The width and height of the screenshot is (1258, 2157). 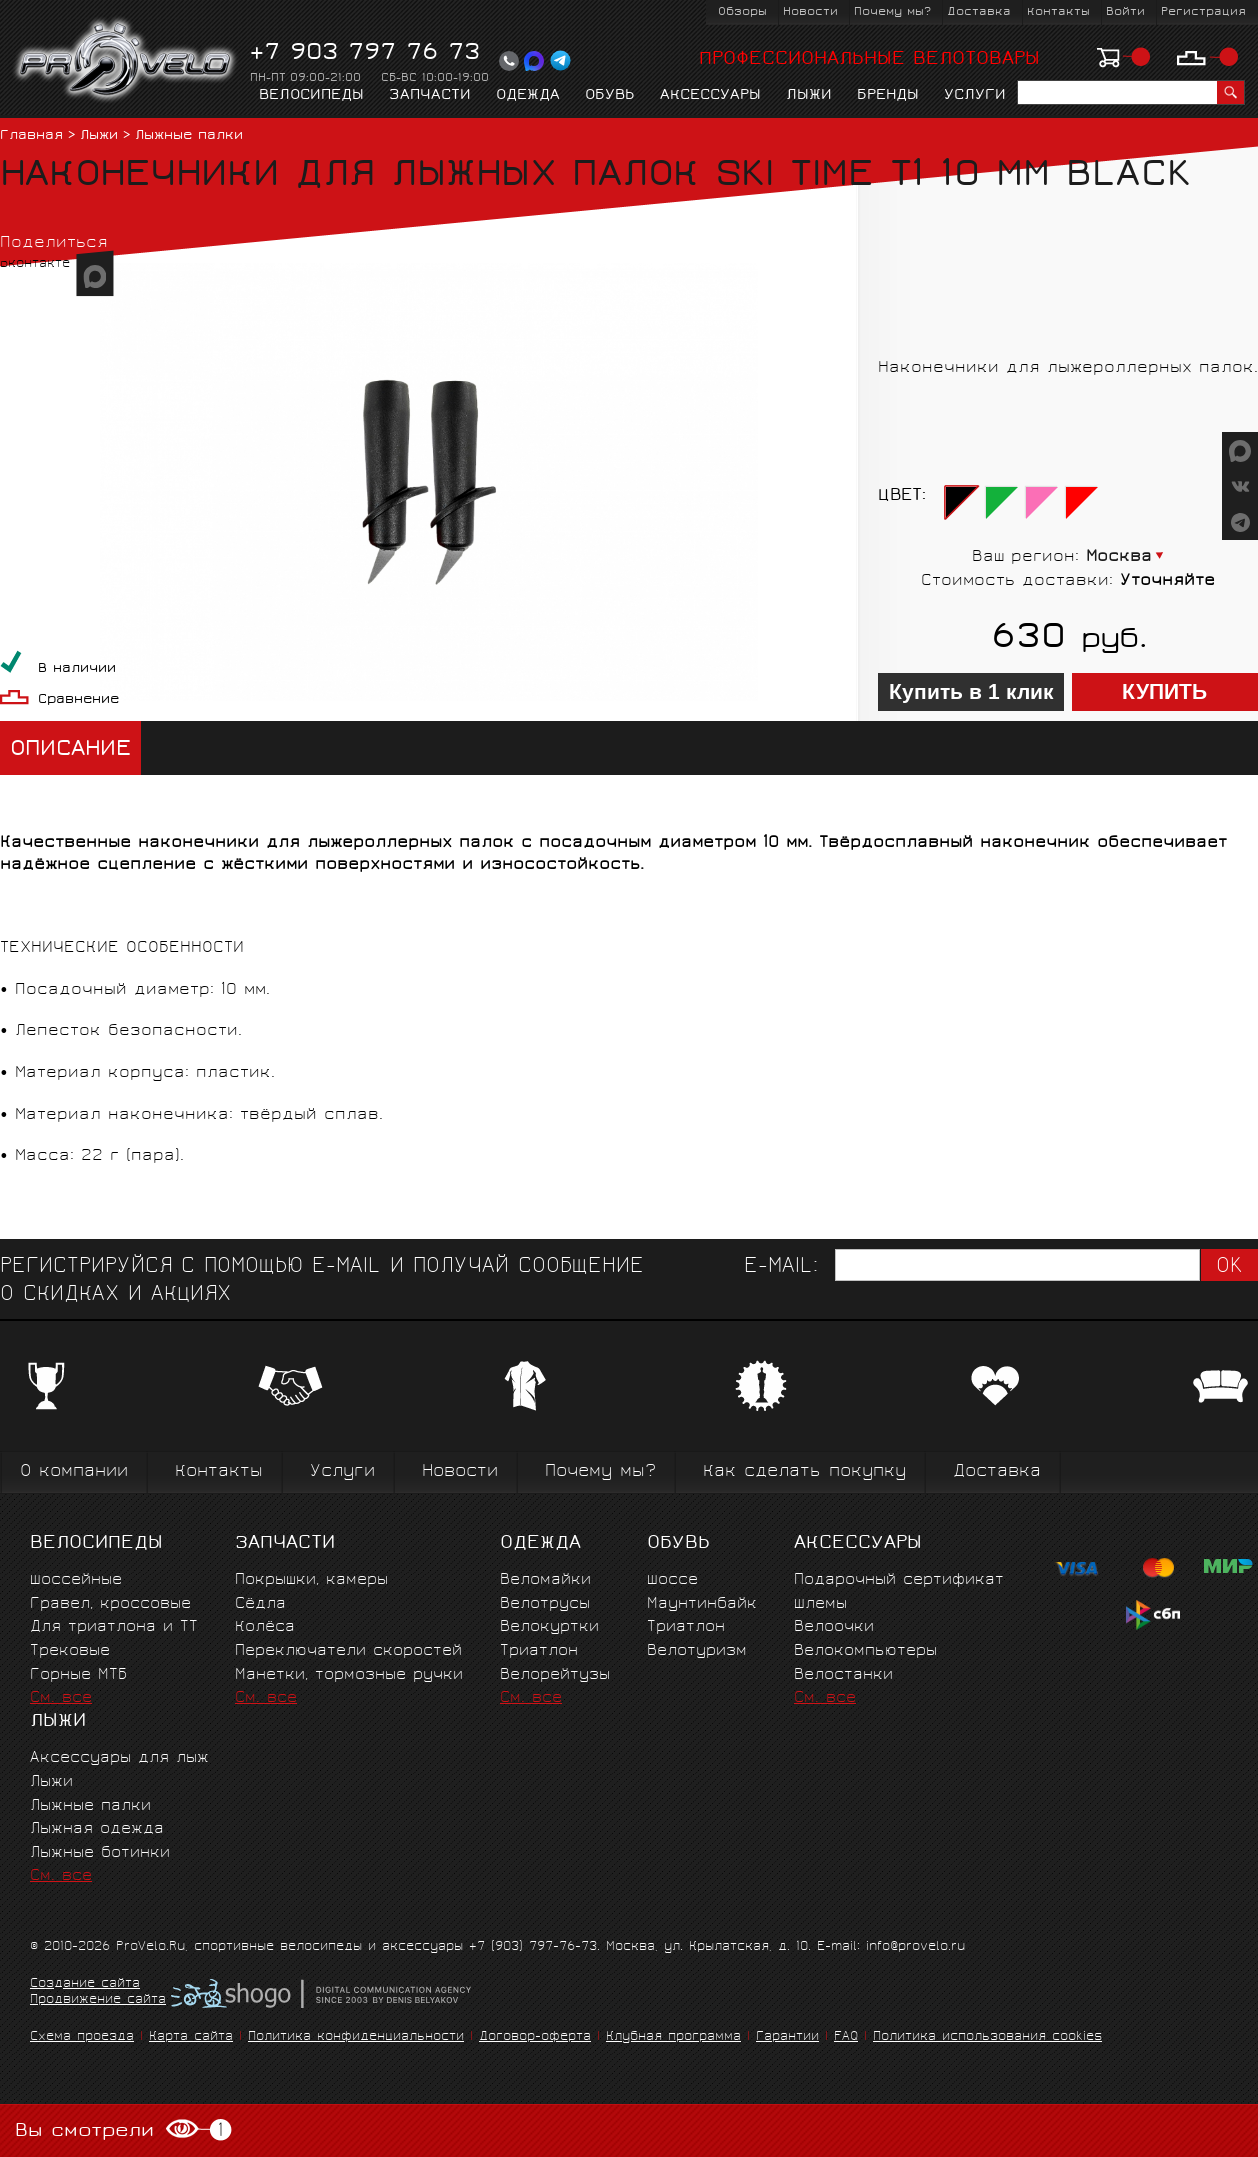 I want to click on Регистрация, so click(x=1203, y=12).